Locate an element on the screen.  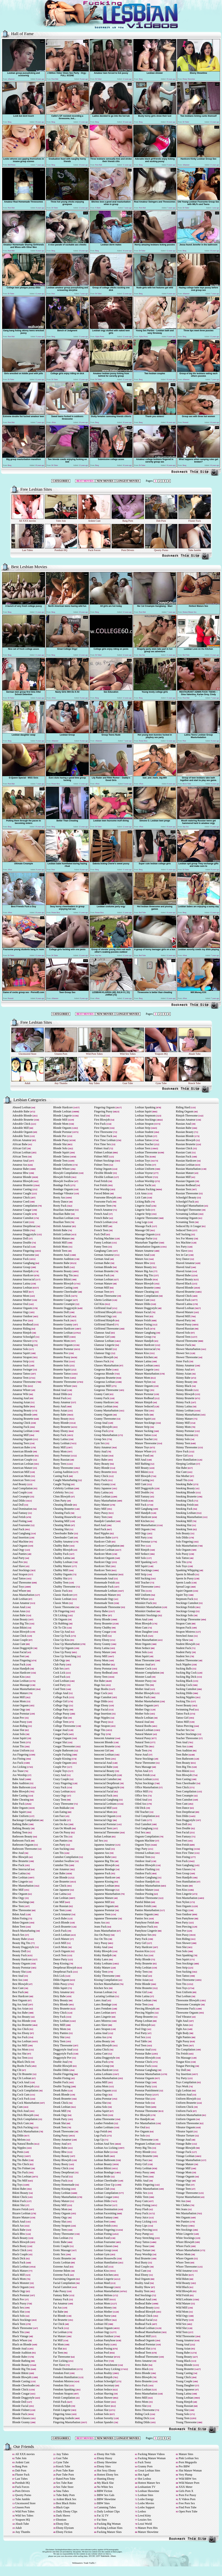
Mother Orgasm is located at coordinates (144, 1705).